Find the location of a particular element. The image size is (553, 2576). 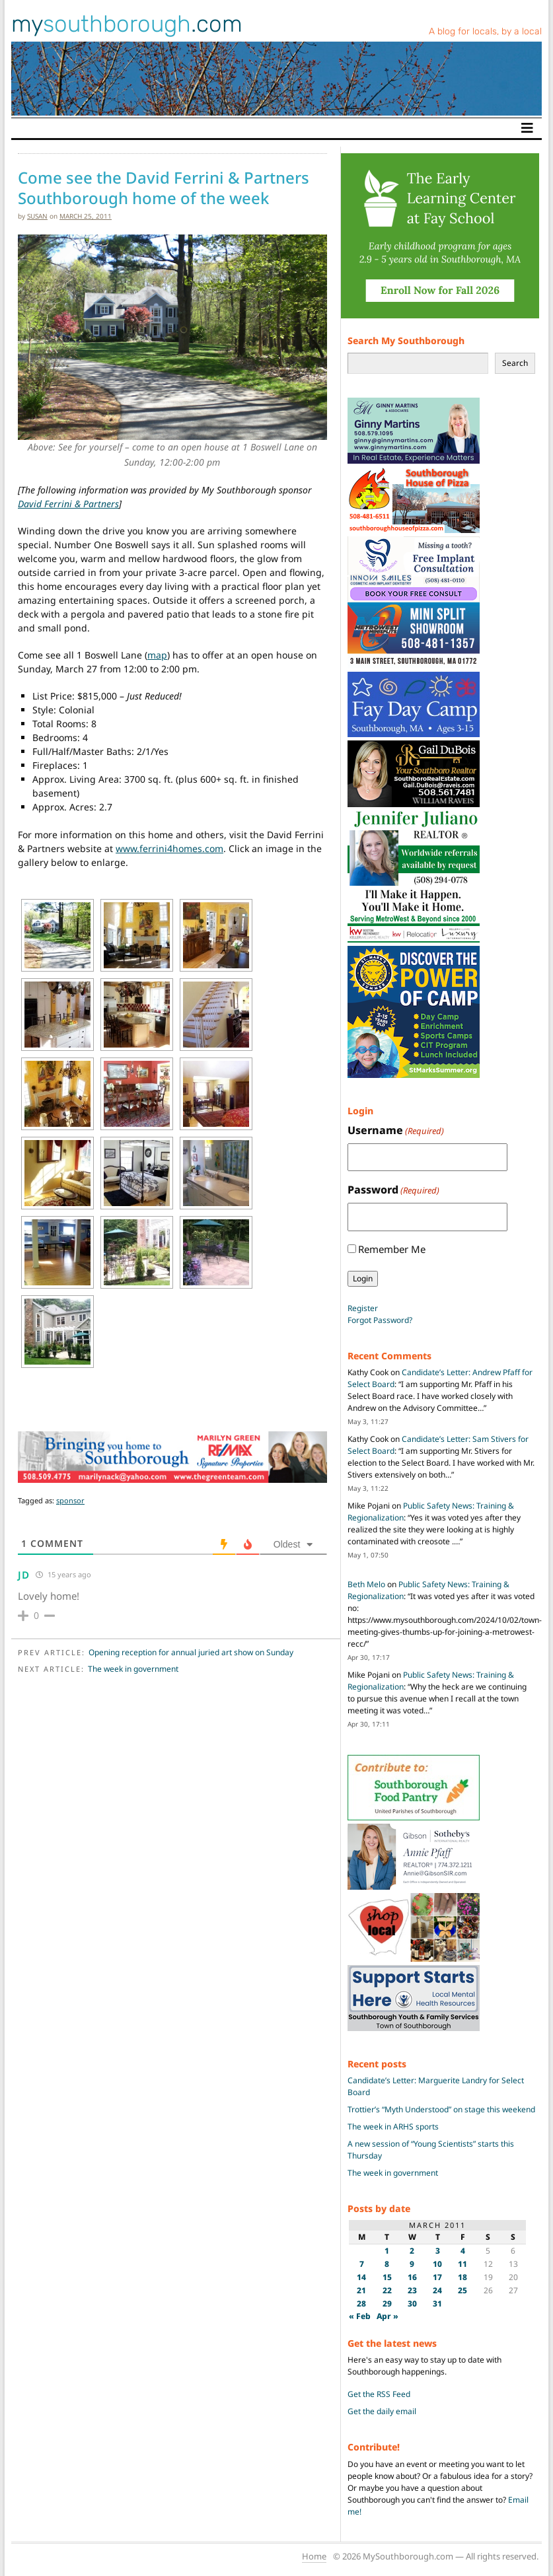

23 [Posts published on March 23, 2011] is located at coordinates (412, 2290).